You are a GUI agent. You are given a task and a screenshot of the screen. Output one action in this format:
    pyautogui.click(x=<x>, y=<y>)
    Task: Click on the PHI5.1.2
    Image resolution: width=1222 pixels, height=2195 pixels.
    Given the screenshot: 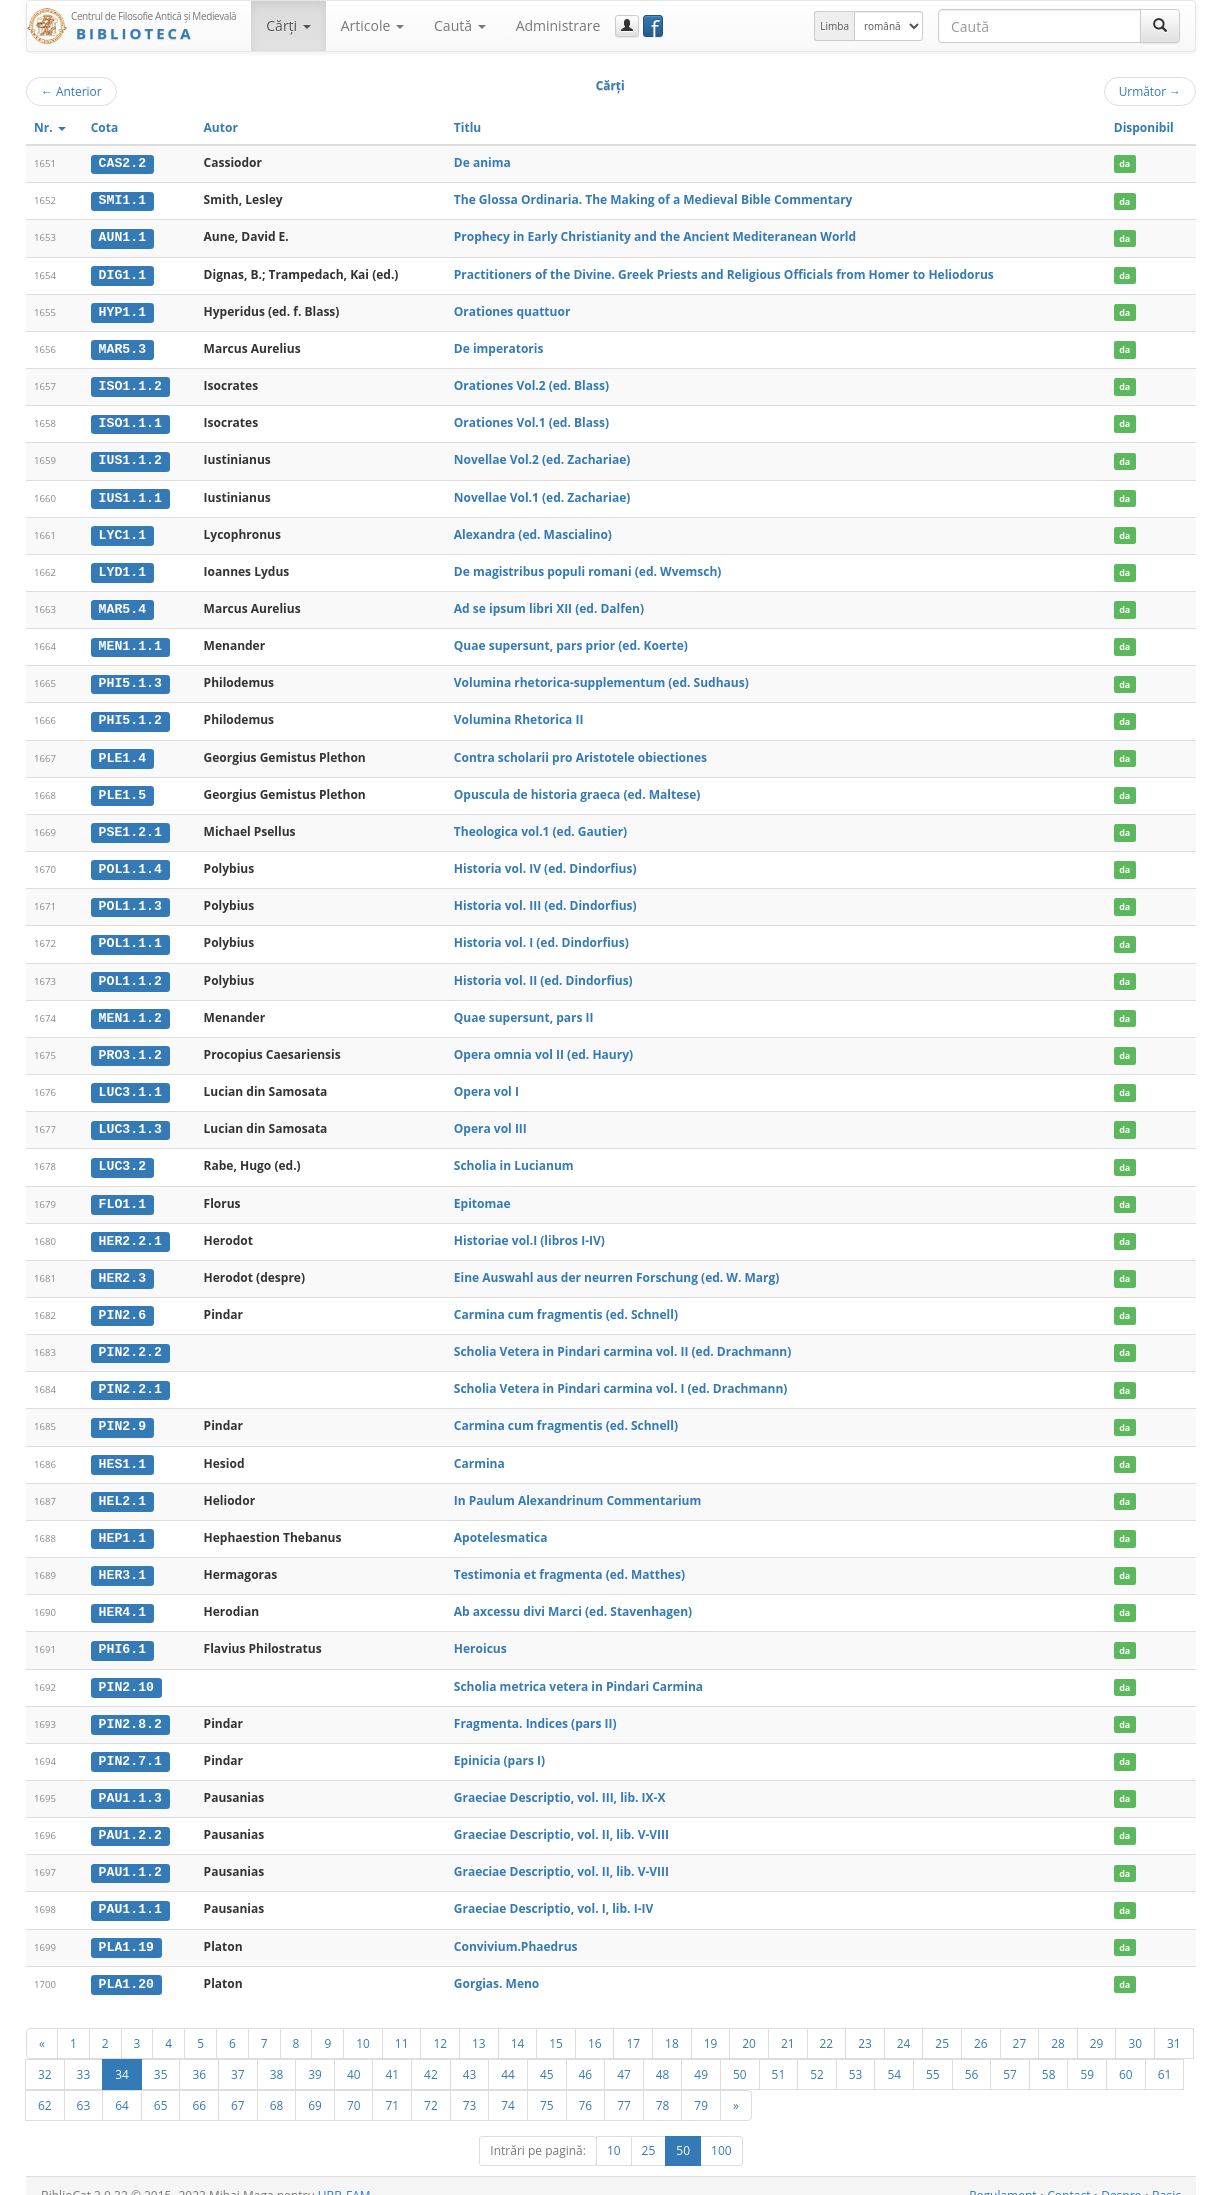 What is the action you would take?
    pyautogui.click(x=130, y=715)
    